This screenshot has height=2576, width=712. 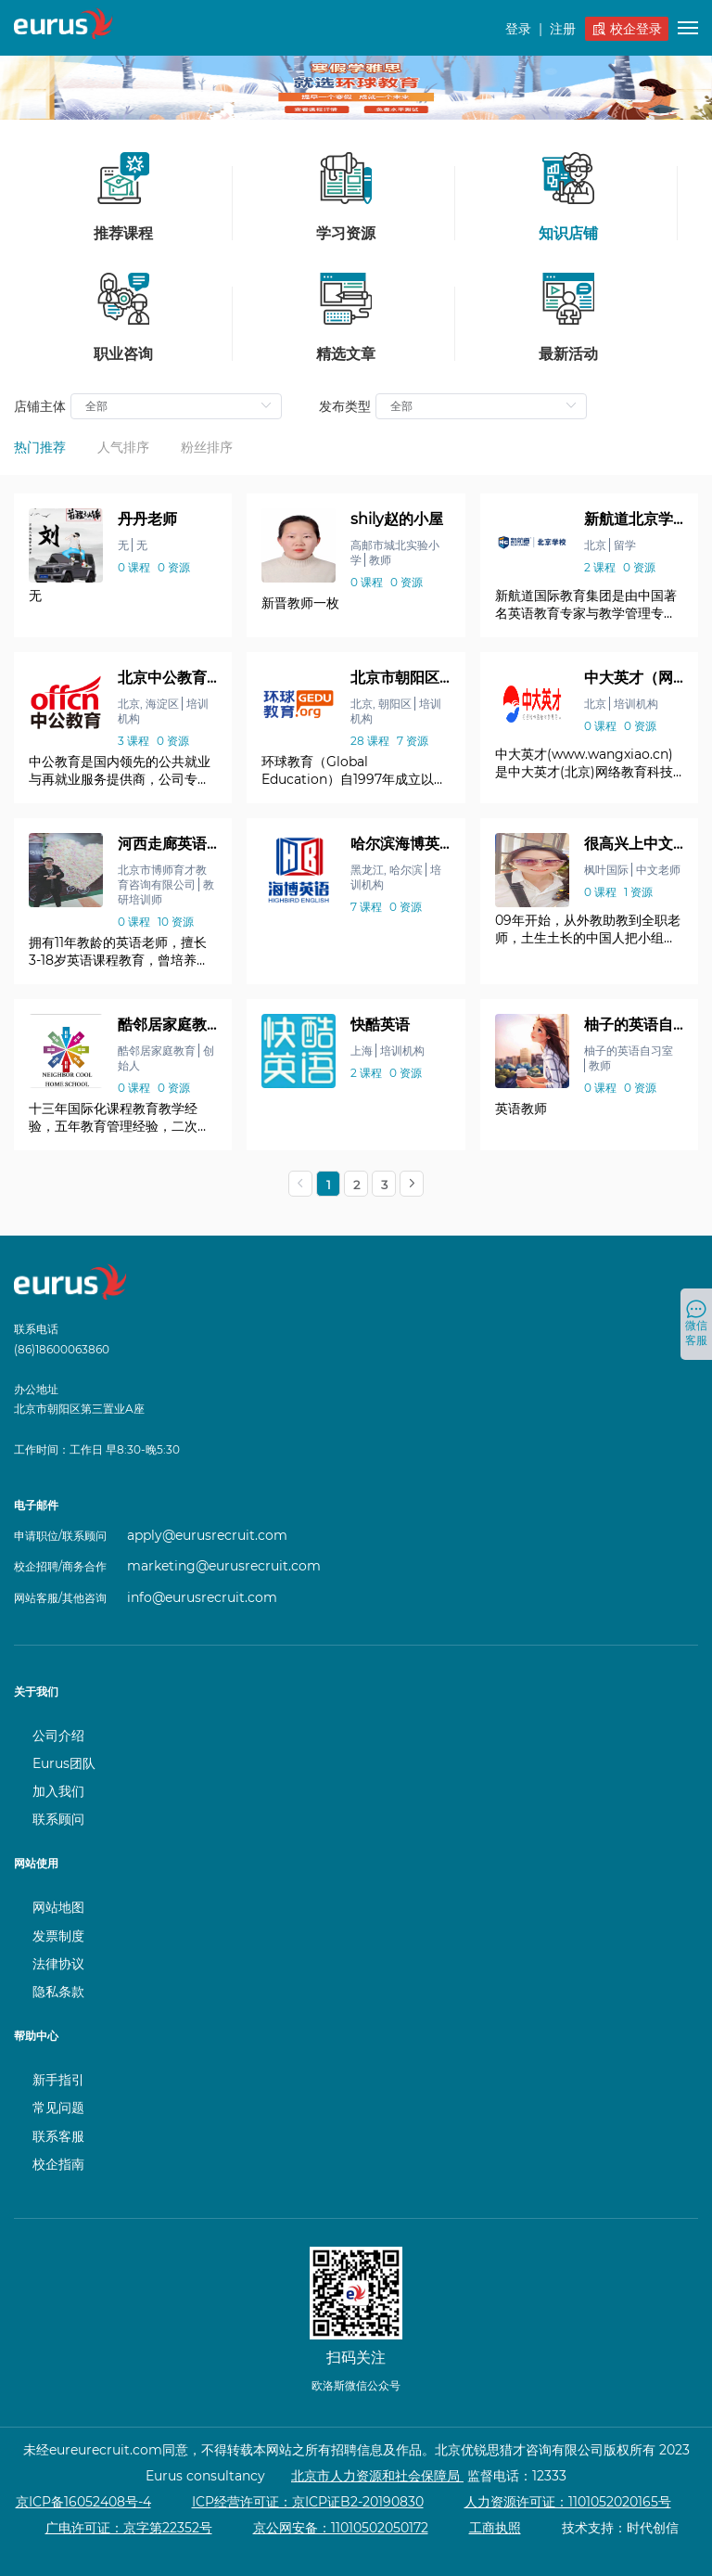 What do you see at coordinates (308, 2501) in the screenshot?
I see `ICP经营许可证：京ICP证B2-20190830` at bounding box center [308, 2501].